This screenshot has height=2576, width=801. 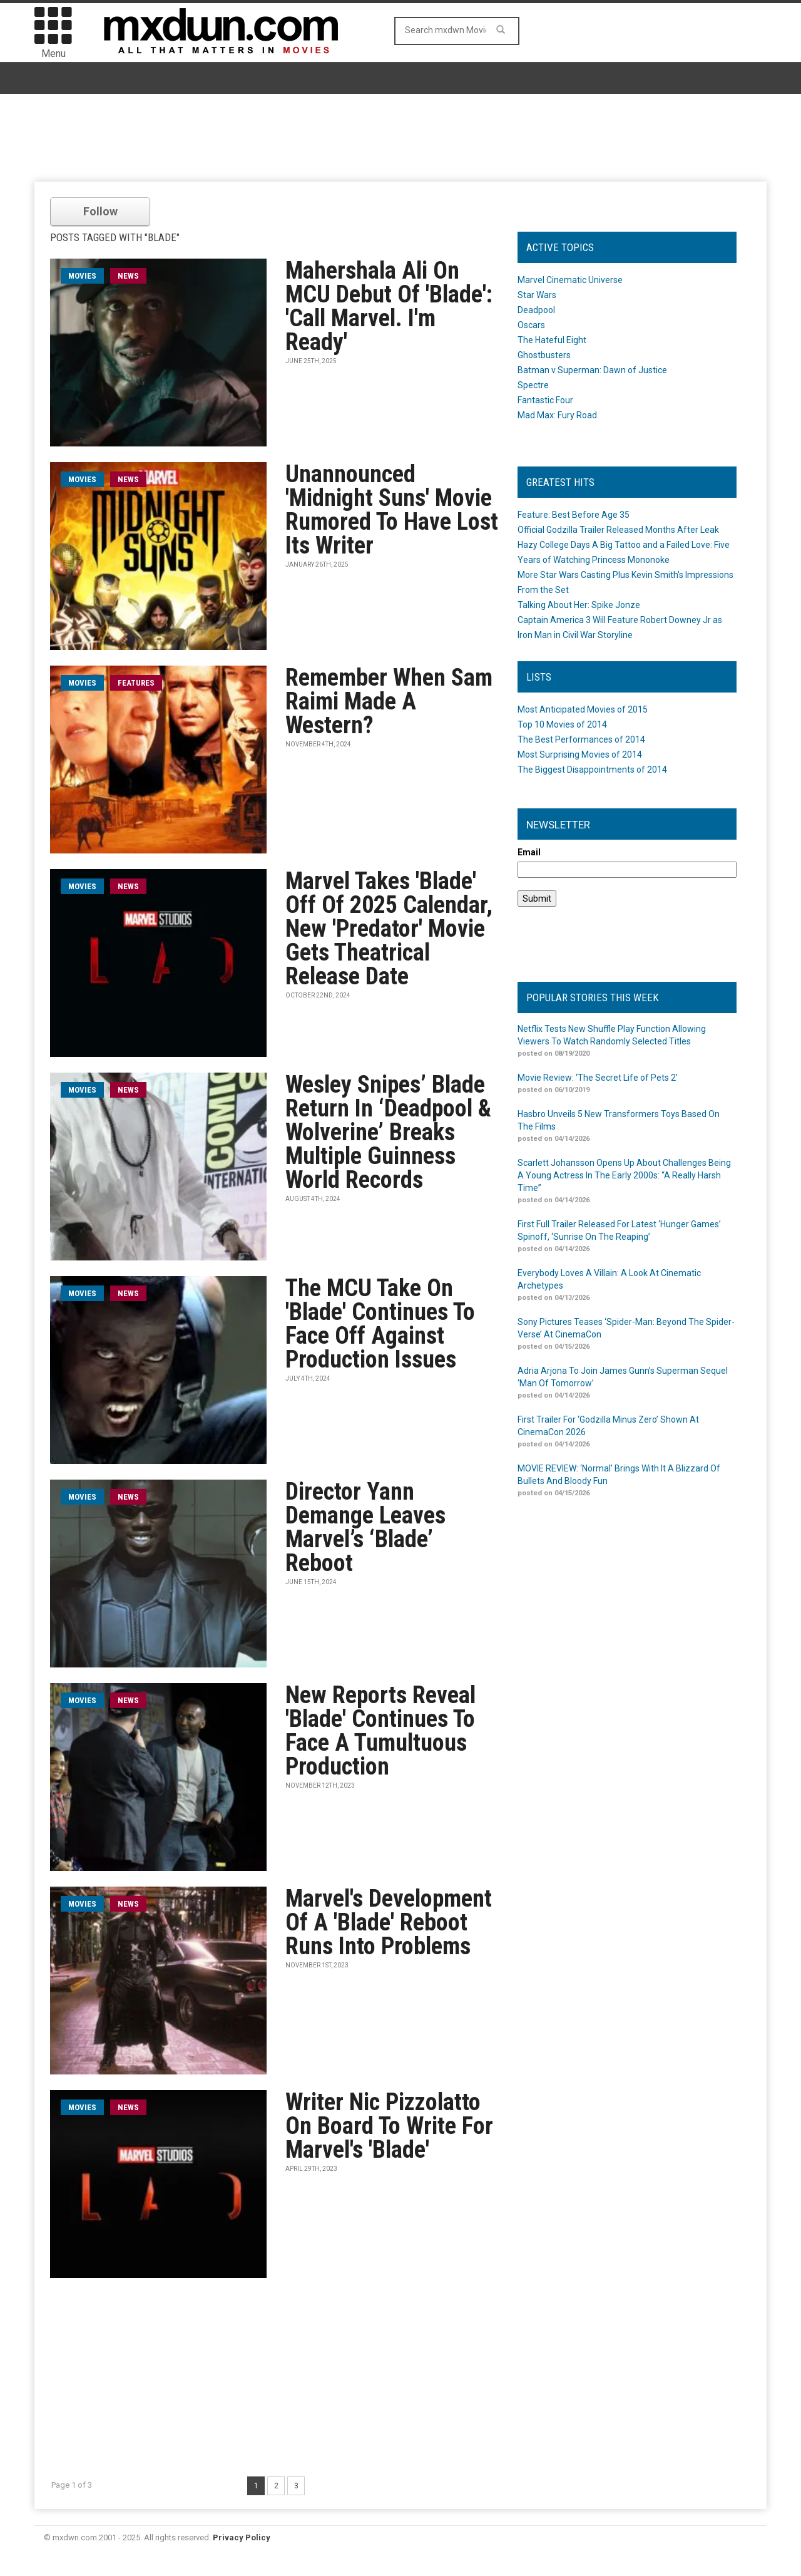 What do you see at coordinates (618, 530) in the screenshot?
I see `Official Godzilla Trailer Released Months After Leak` at bounding box center [618, 530].